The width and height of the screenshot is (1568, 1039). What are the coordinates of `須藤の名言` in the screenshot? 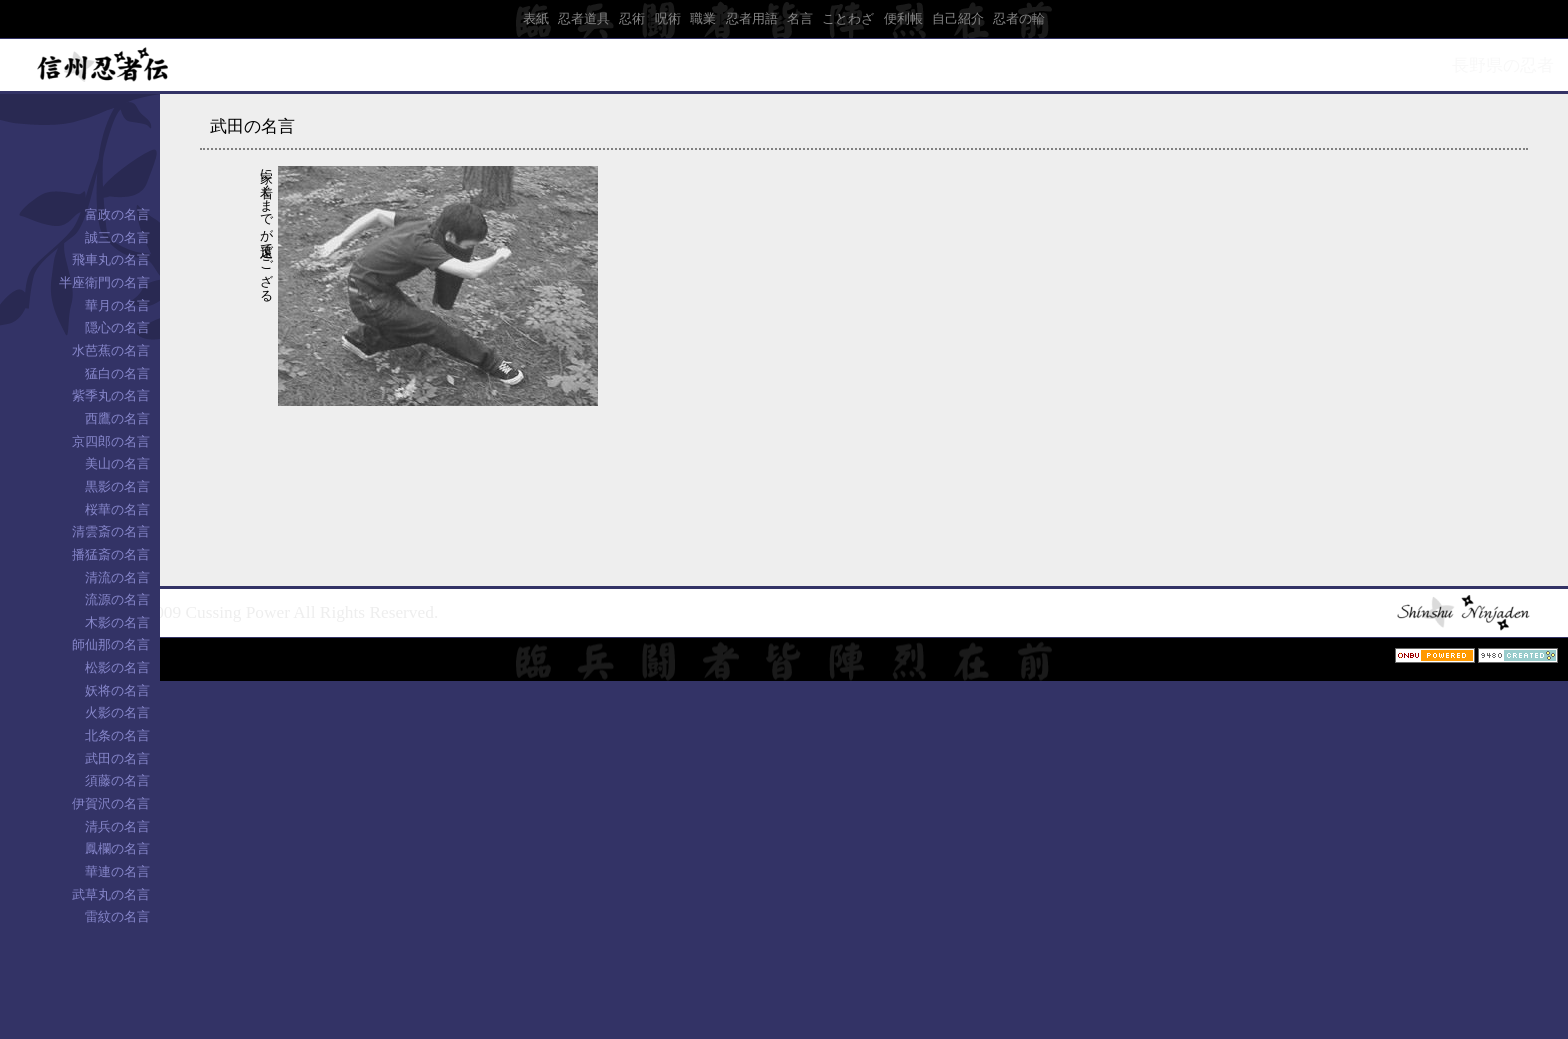 It's located at (117, 780).